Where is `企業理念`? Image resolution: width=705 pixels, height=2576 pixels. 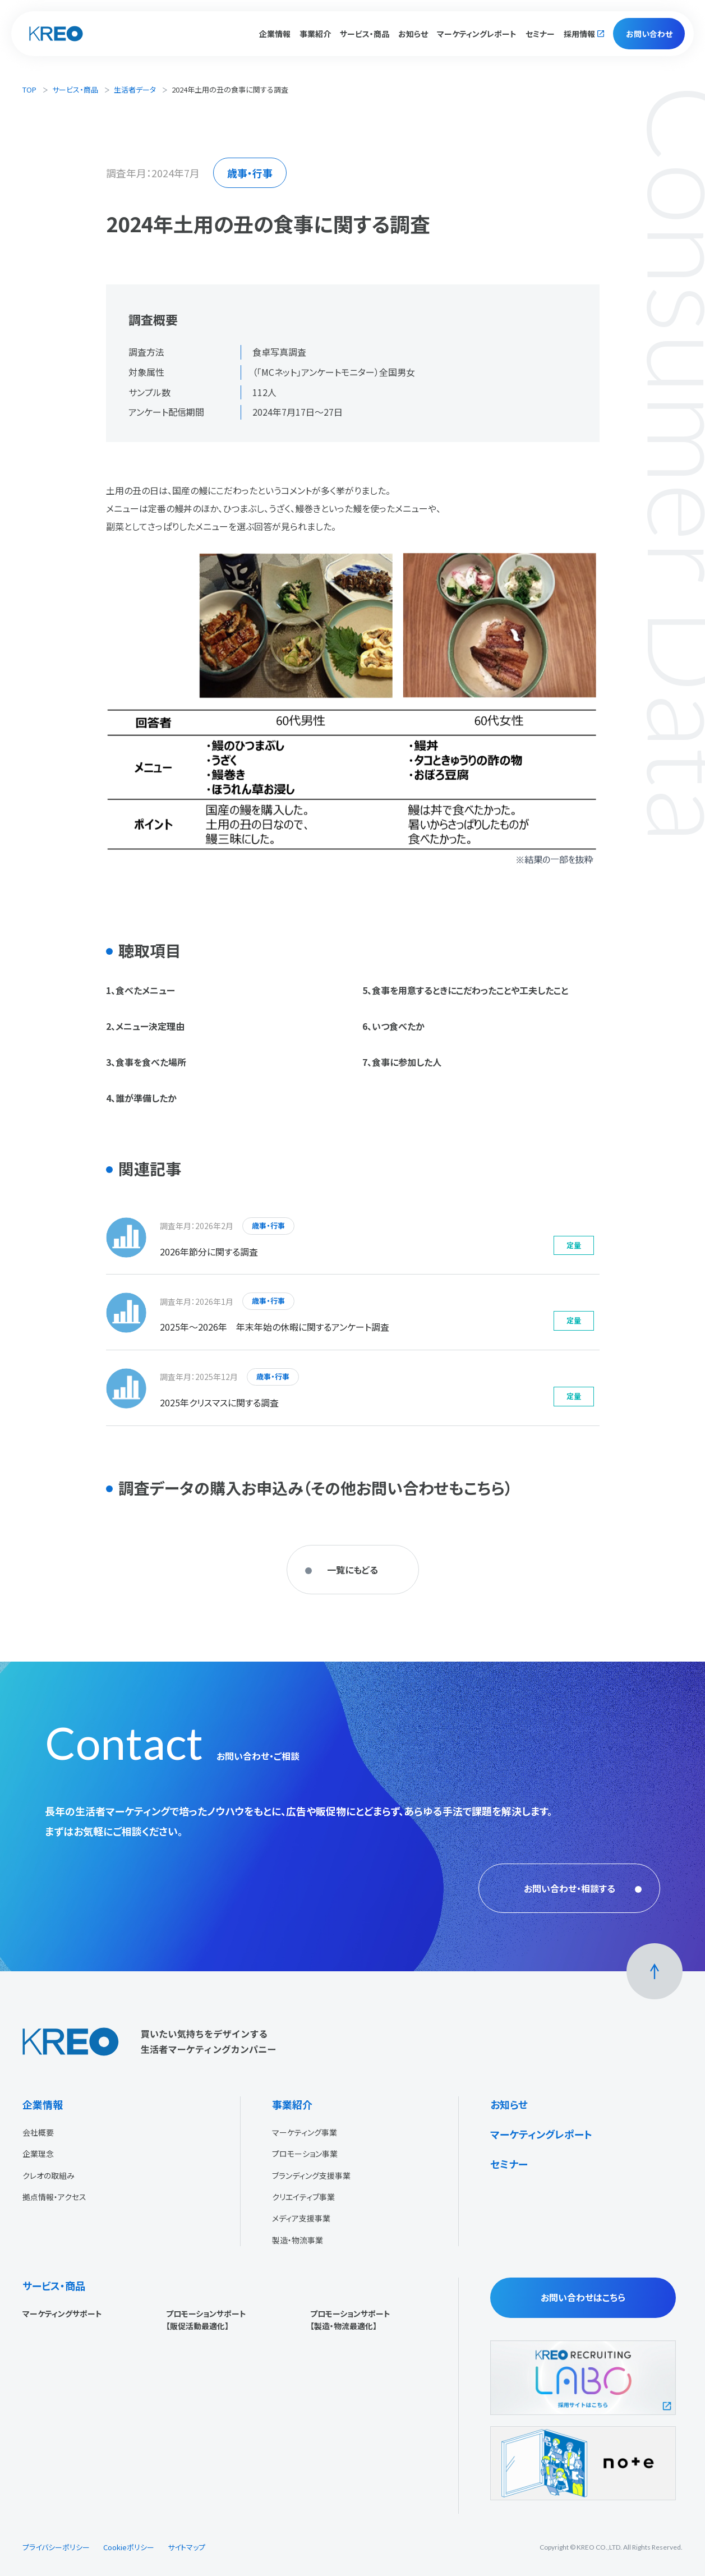
企業理念 is located at coordinates (38, 2153).